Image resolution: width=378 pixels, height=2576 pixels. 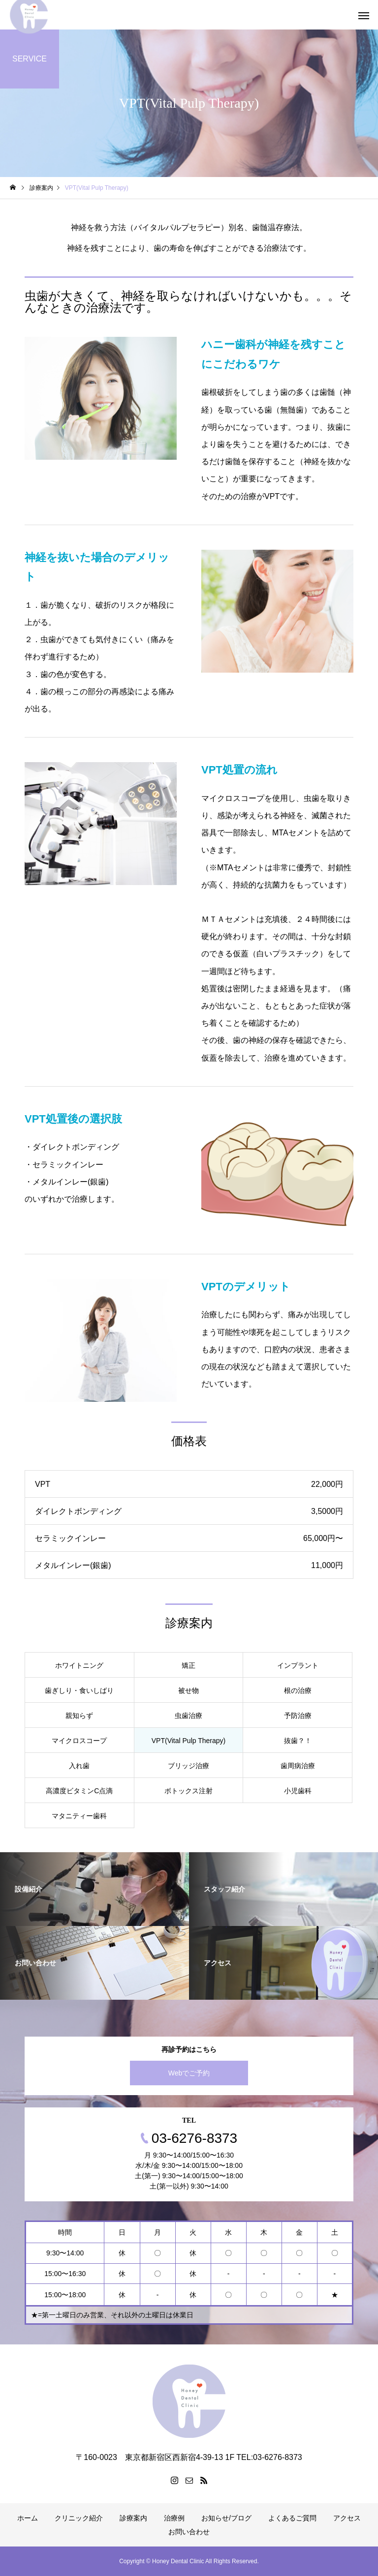 What do you see at coordinates (27, 2518) in the screenshot?
I see `ホーム` at bounding box center [27, 2518].